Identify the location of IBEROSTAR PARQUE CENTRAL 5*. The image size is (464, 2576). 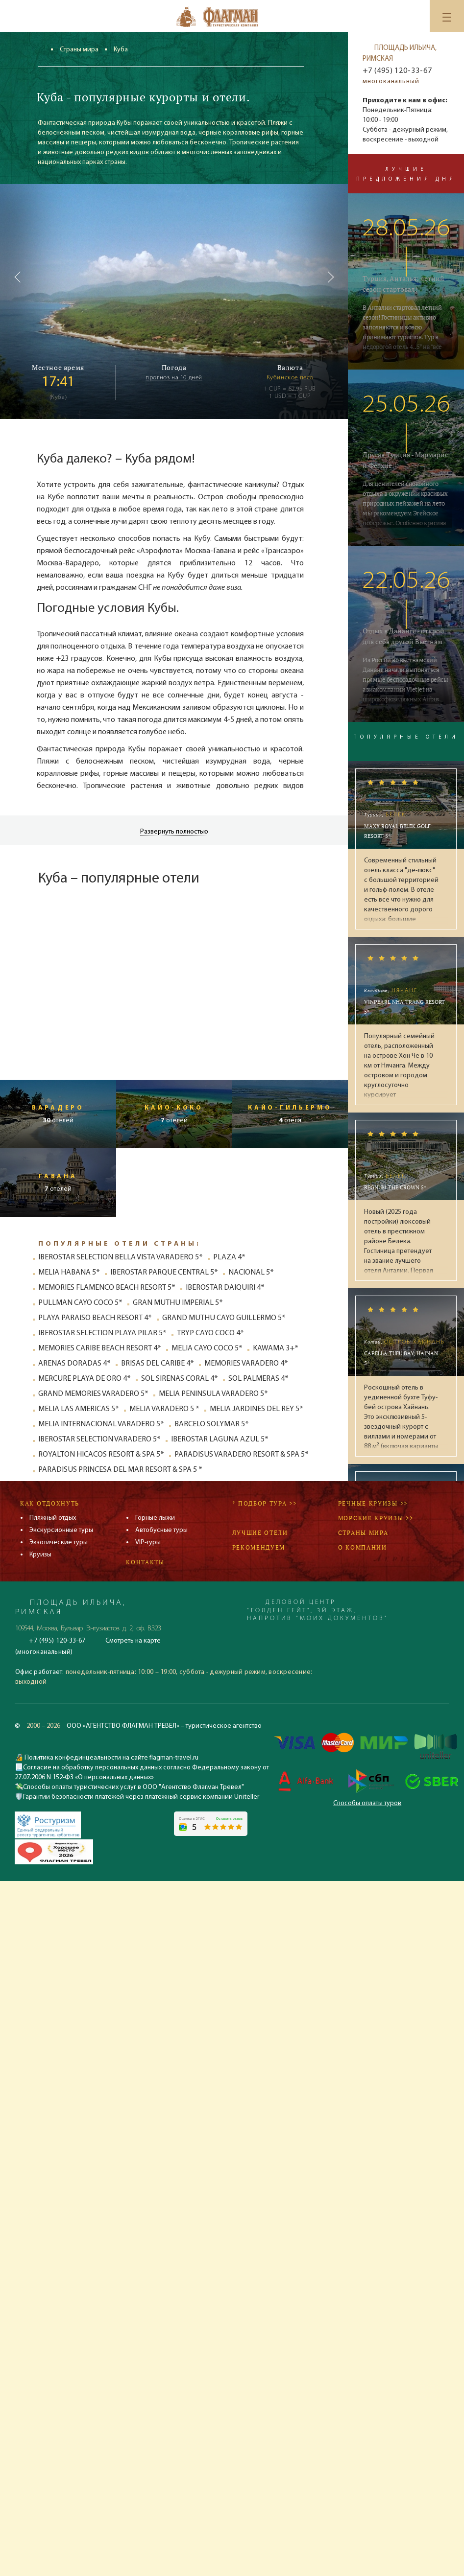
(164, 1272).